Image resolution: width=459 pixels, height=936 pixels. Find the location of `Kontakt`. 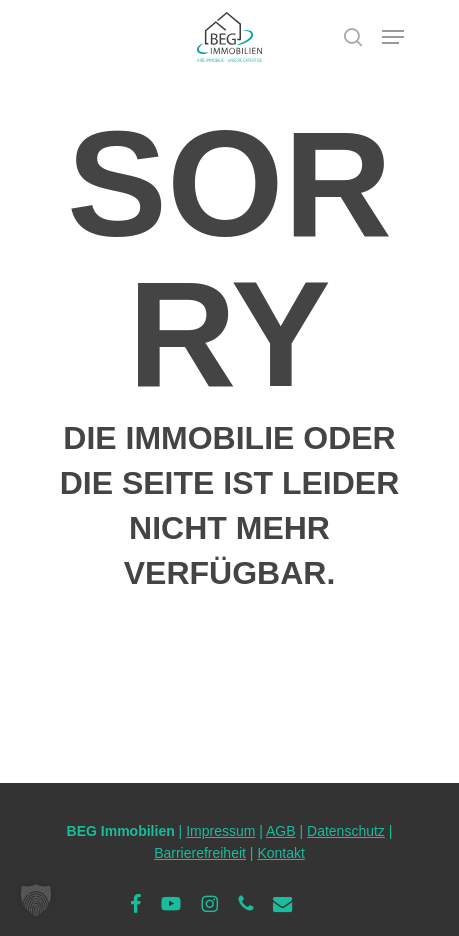

Kontakt is located at coordinates (280, 853).